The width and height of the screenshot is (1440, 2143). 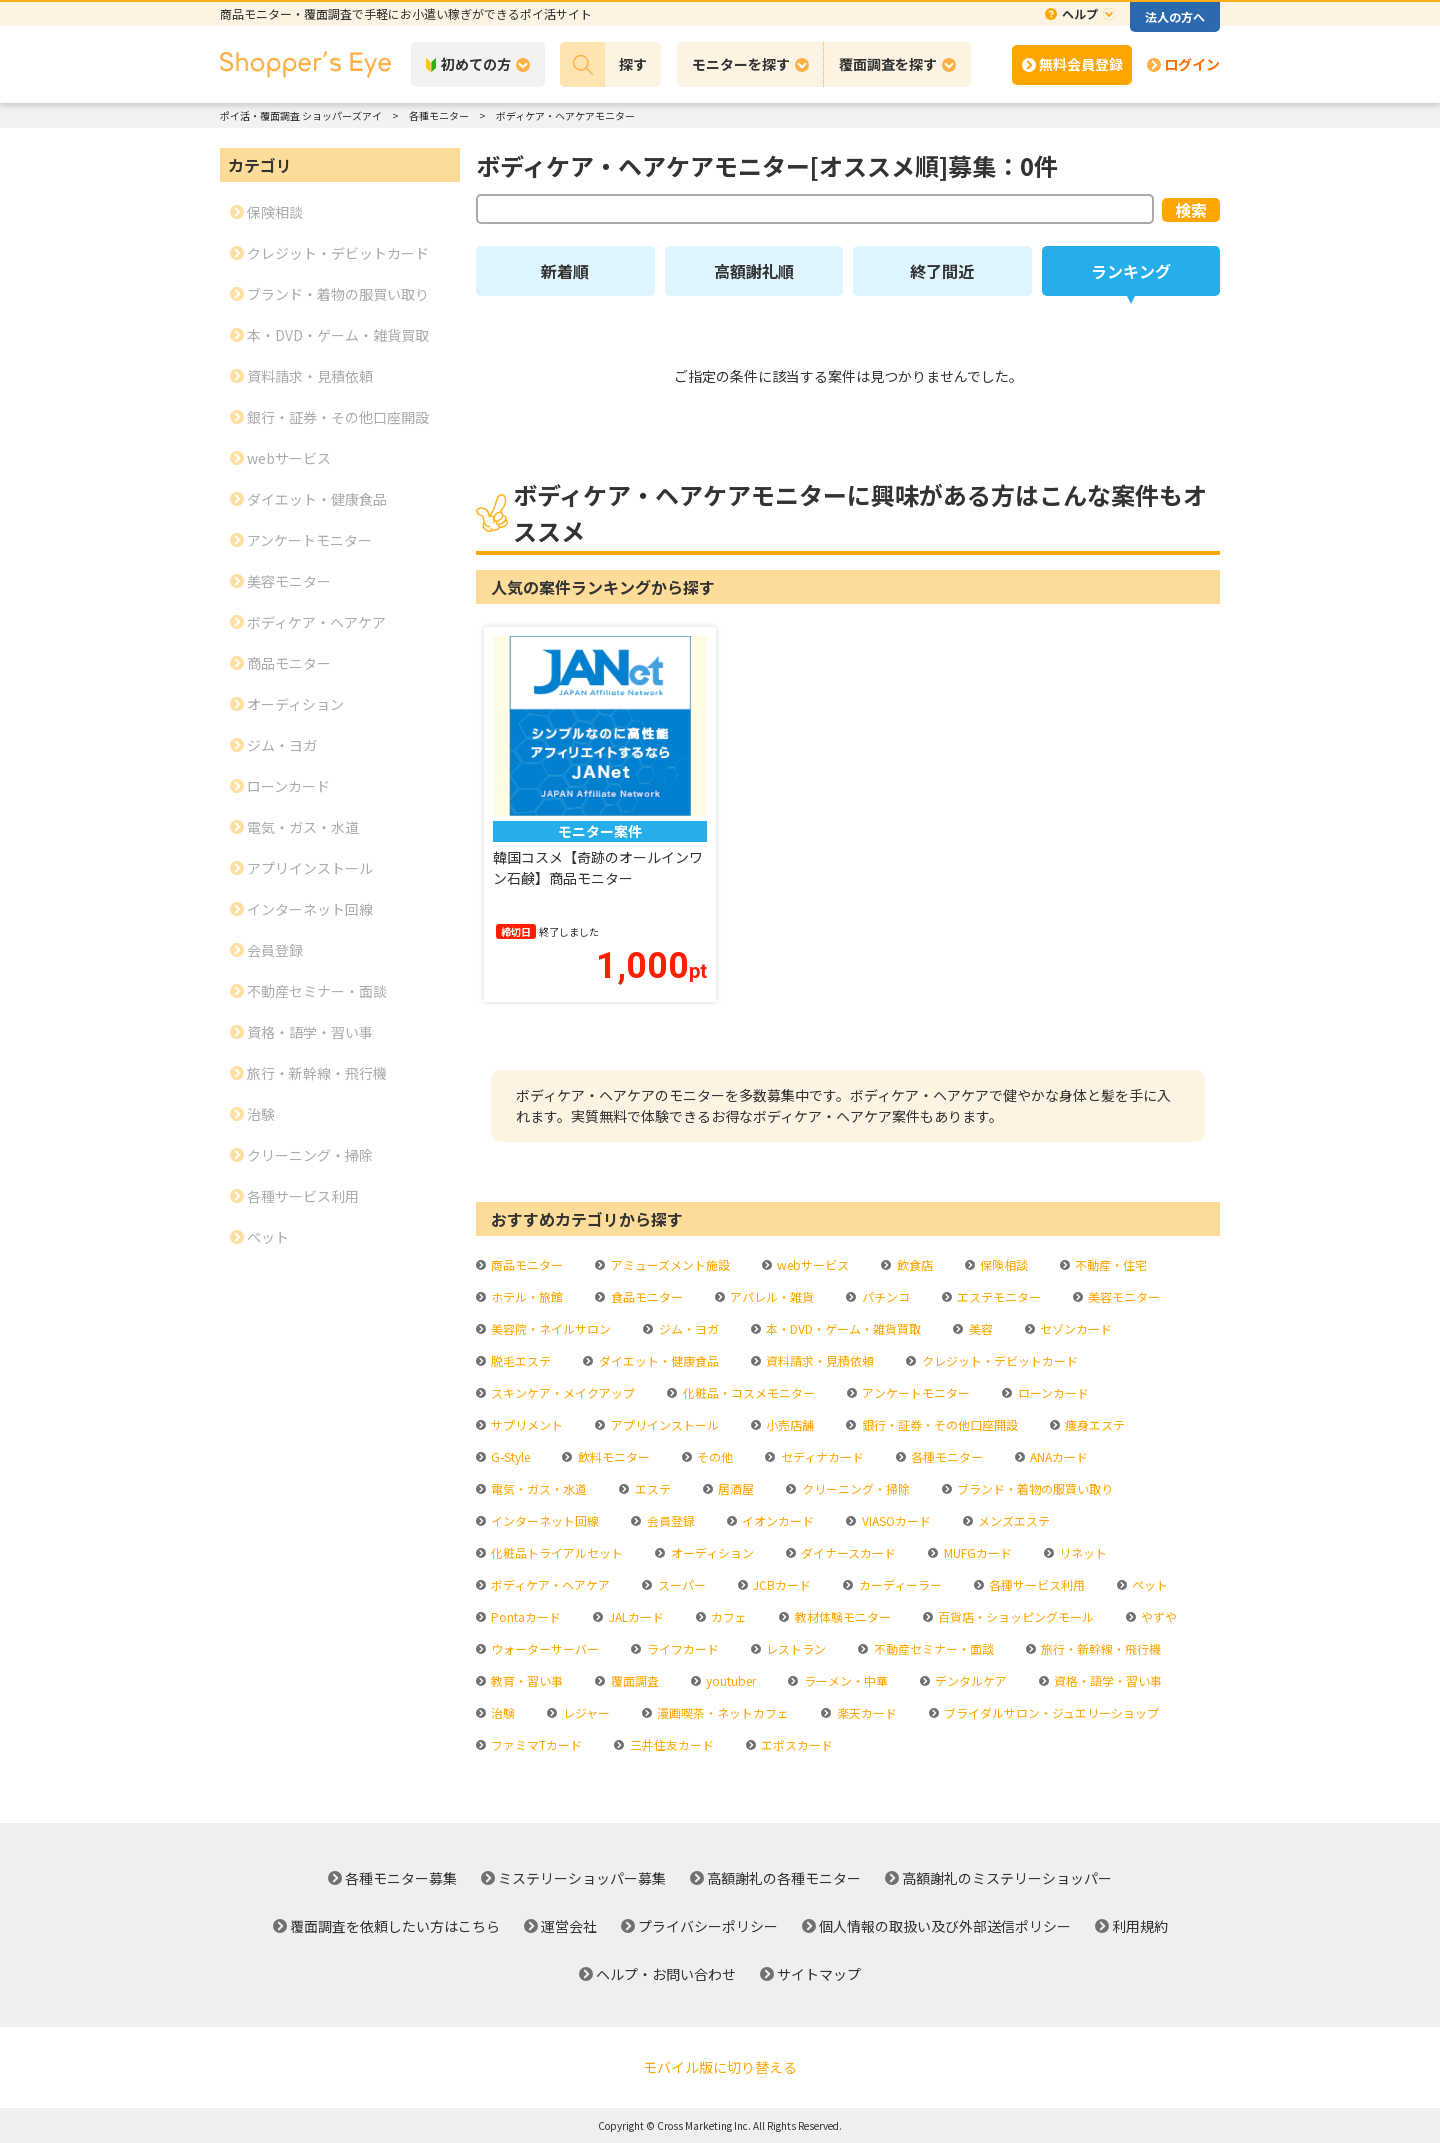 What do you see at coordinates (734, 1488) in the screenshot?
I see `居酒屋` at bounding box center [734, 1488].